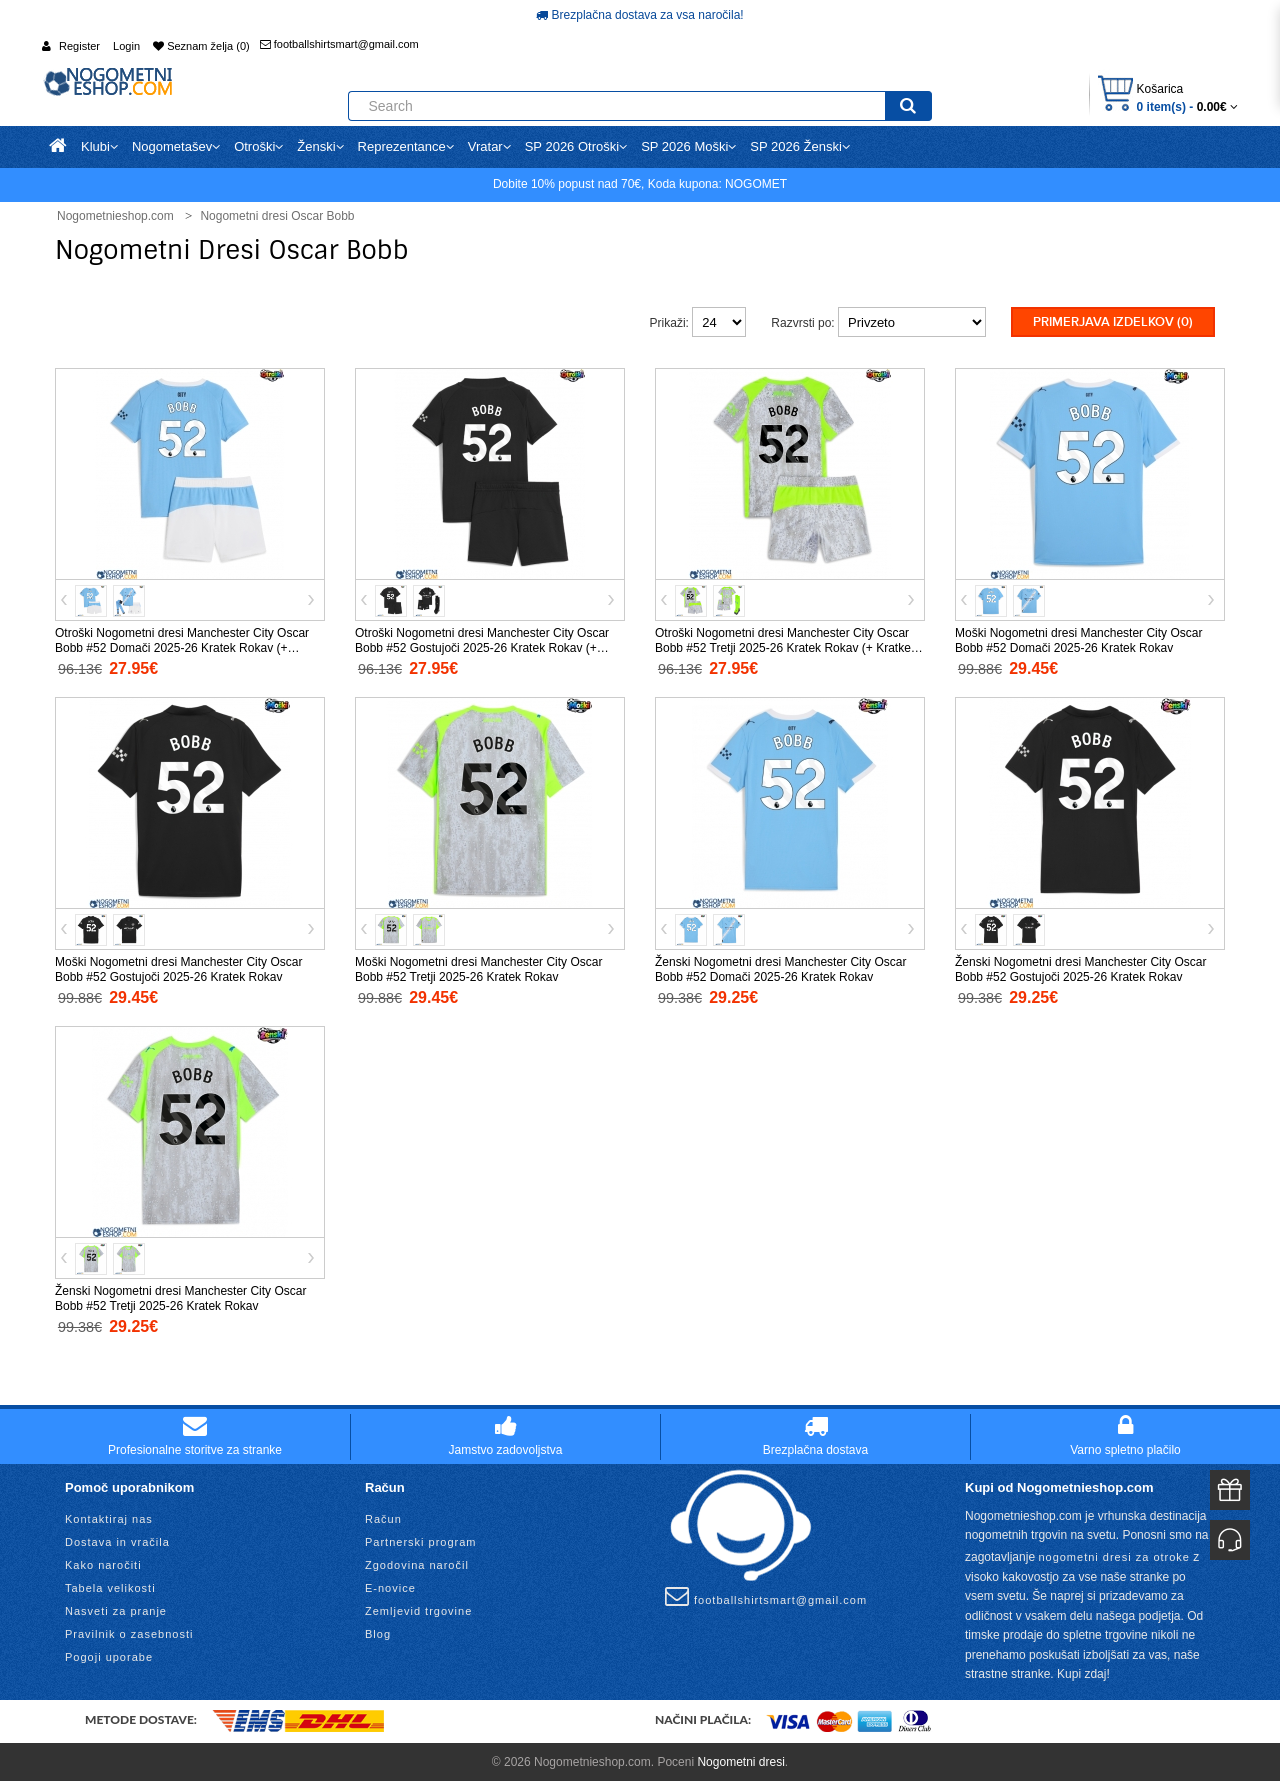 The image size is (1280, 1781). I want to click on E-novice, so click(390, 1586).